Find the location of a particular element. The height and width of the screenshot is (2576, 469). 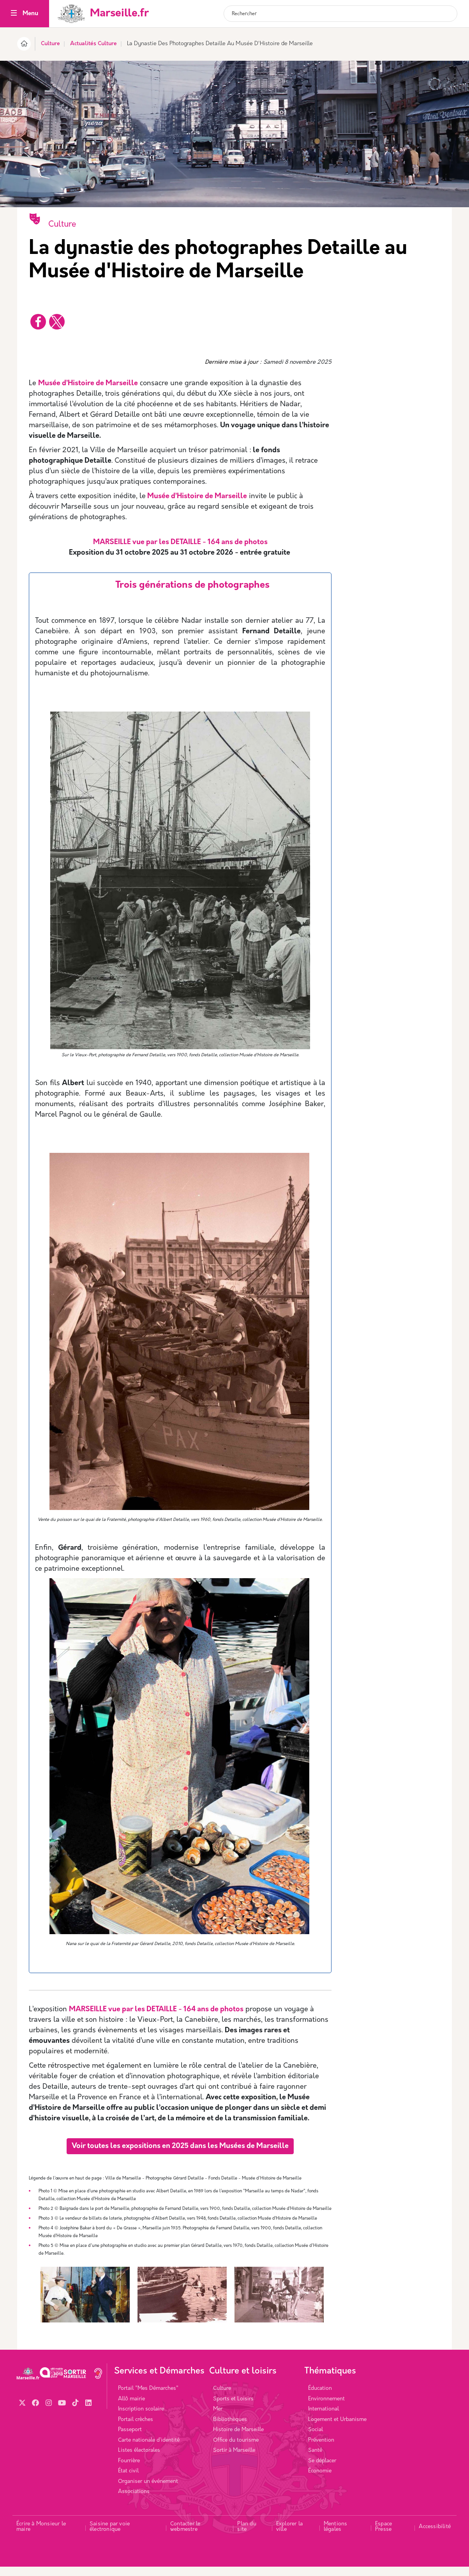

Office du tourisme is located at coordinates (236, 2449).